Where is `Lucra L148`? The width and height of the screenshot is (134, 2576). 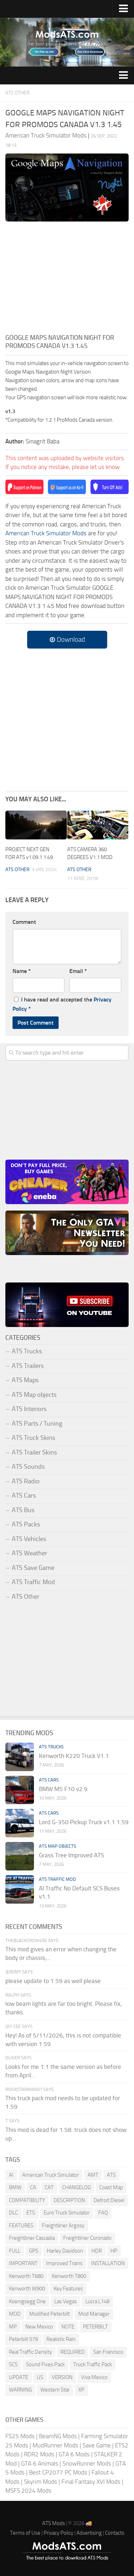 Lucra L148 is located at coordinates (97, 2301).